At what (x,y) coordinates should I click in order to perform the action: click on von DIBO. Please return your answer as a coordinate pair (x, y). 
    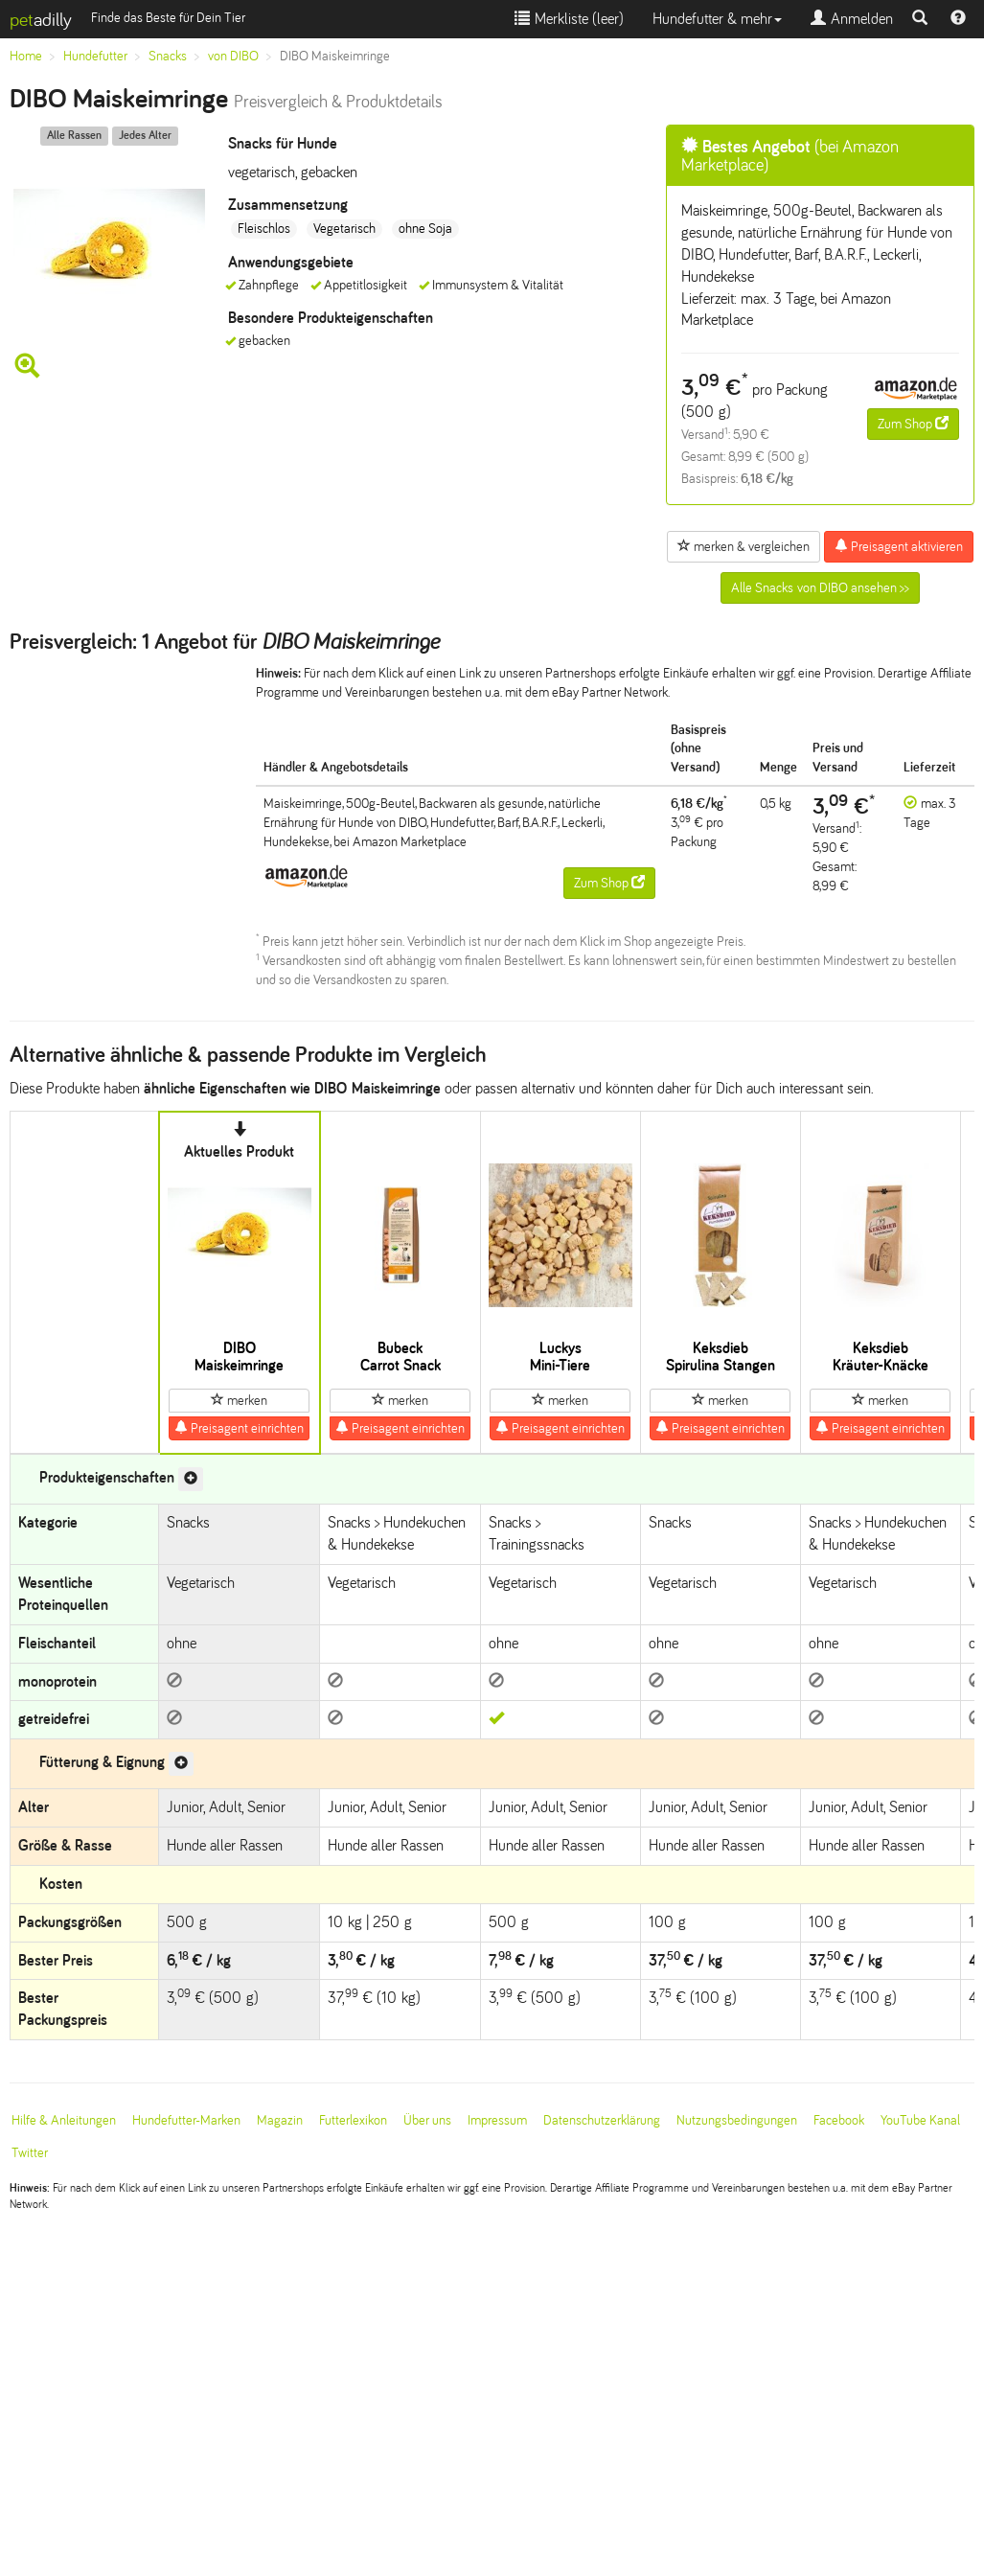
    Looking at the image, I should click on (233, 56).